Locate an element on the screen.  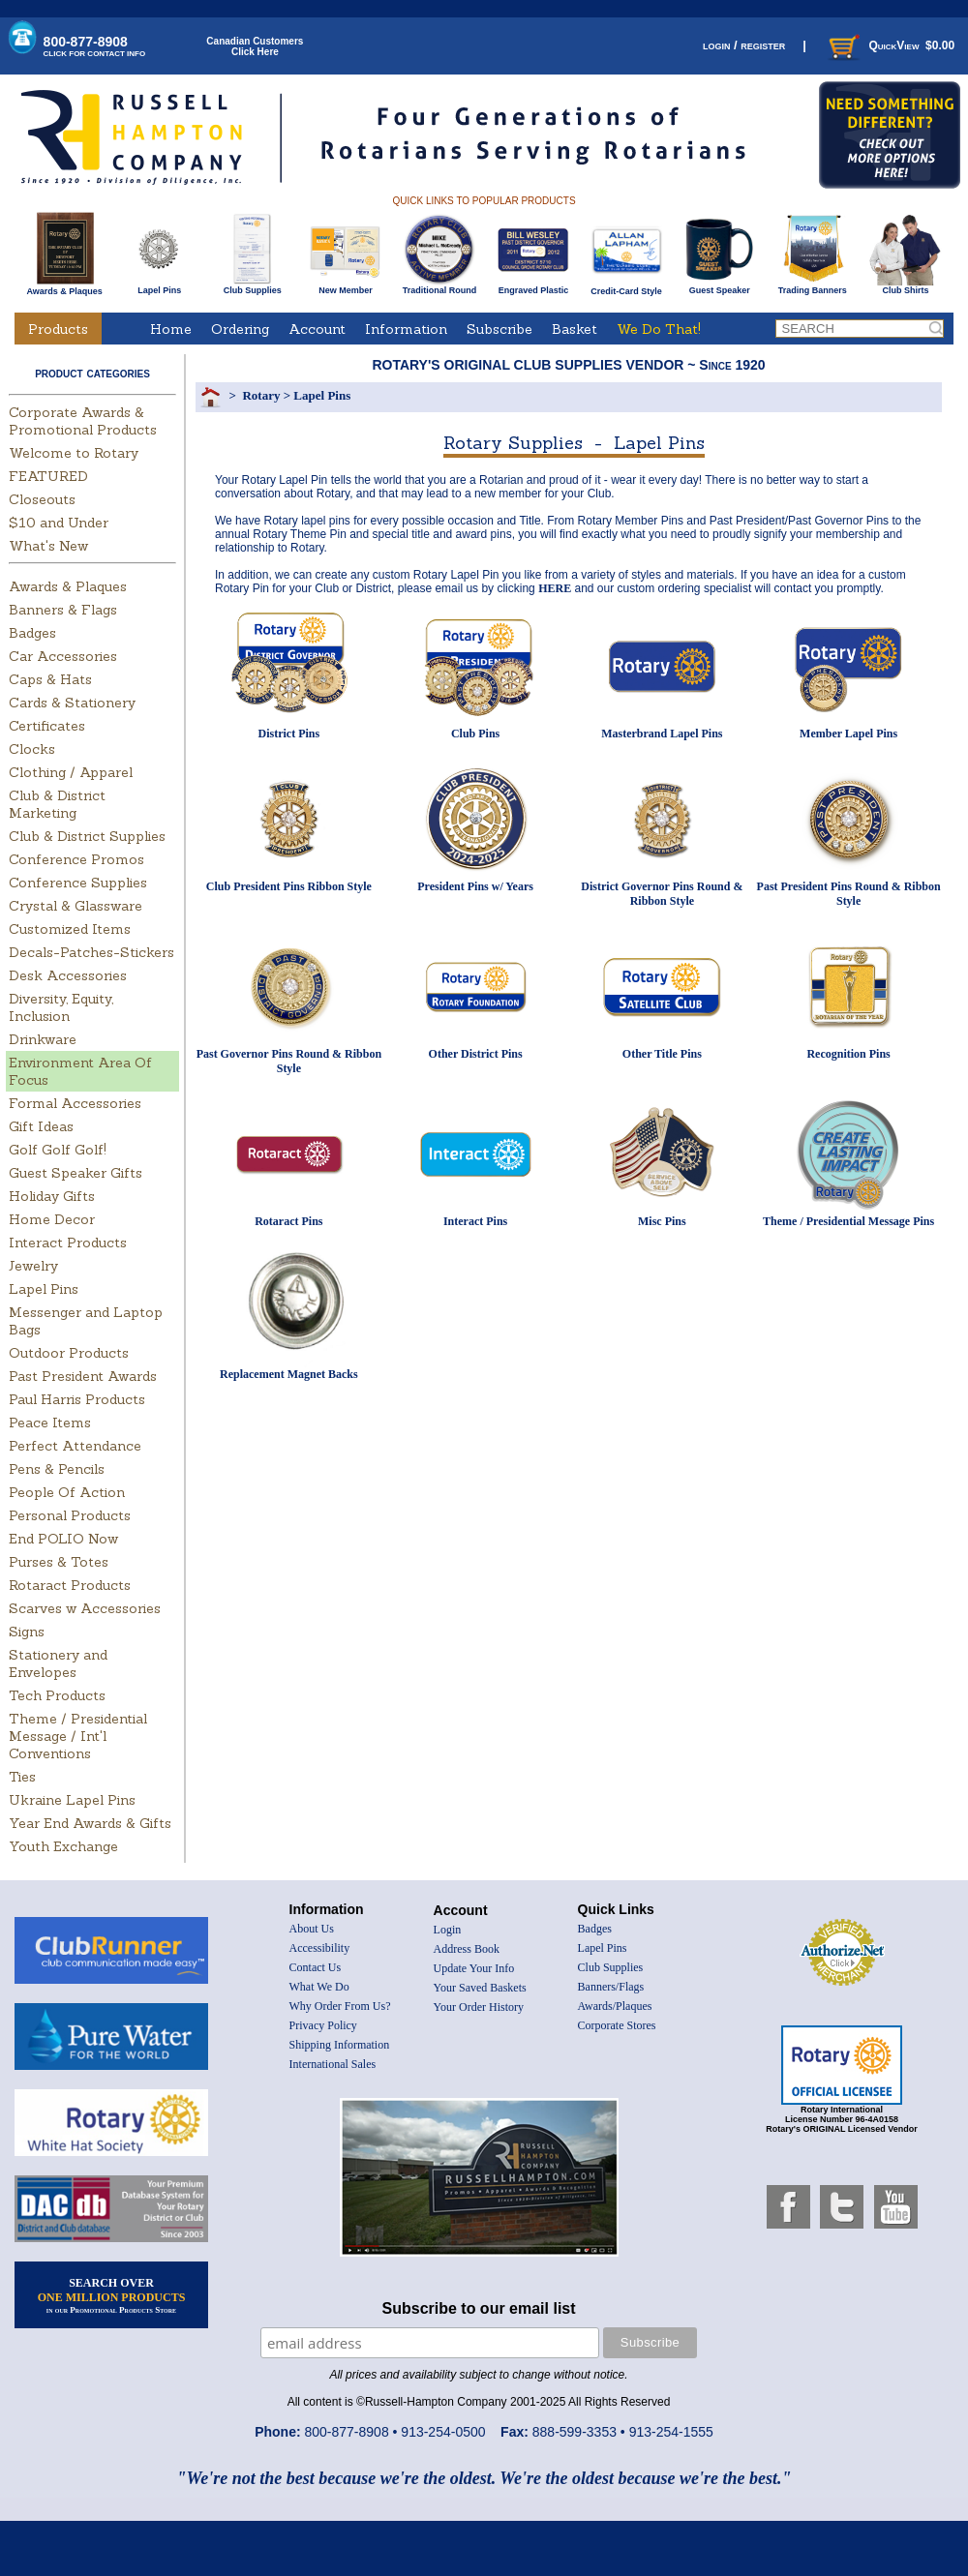
FEATURED is located at coordinates (48, 476).